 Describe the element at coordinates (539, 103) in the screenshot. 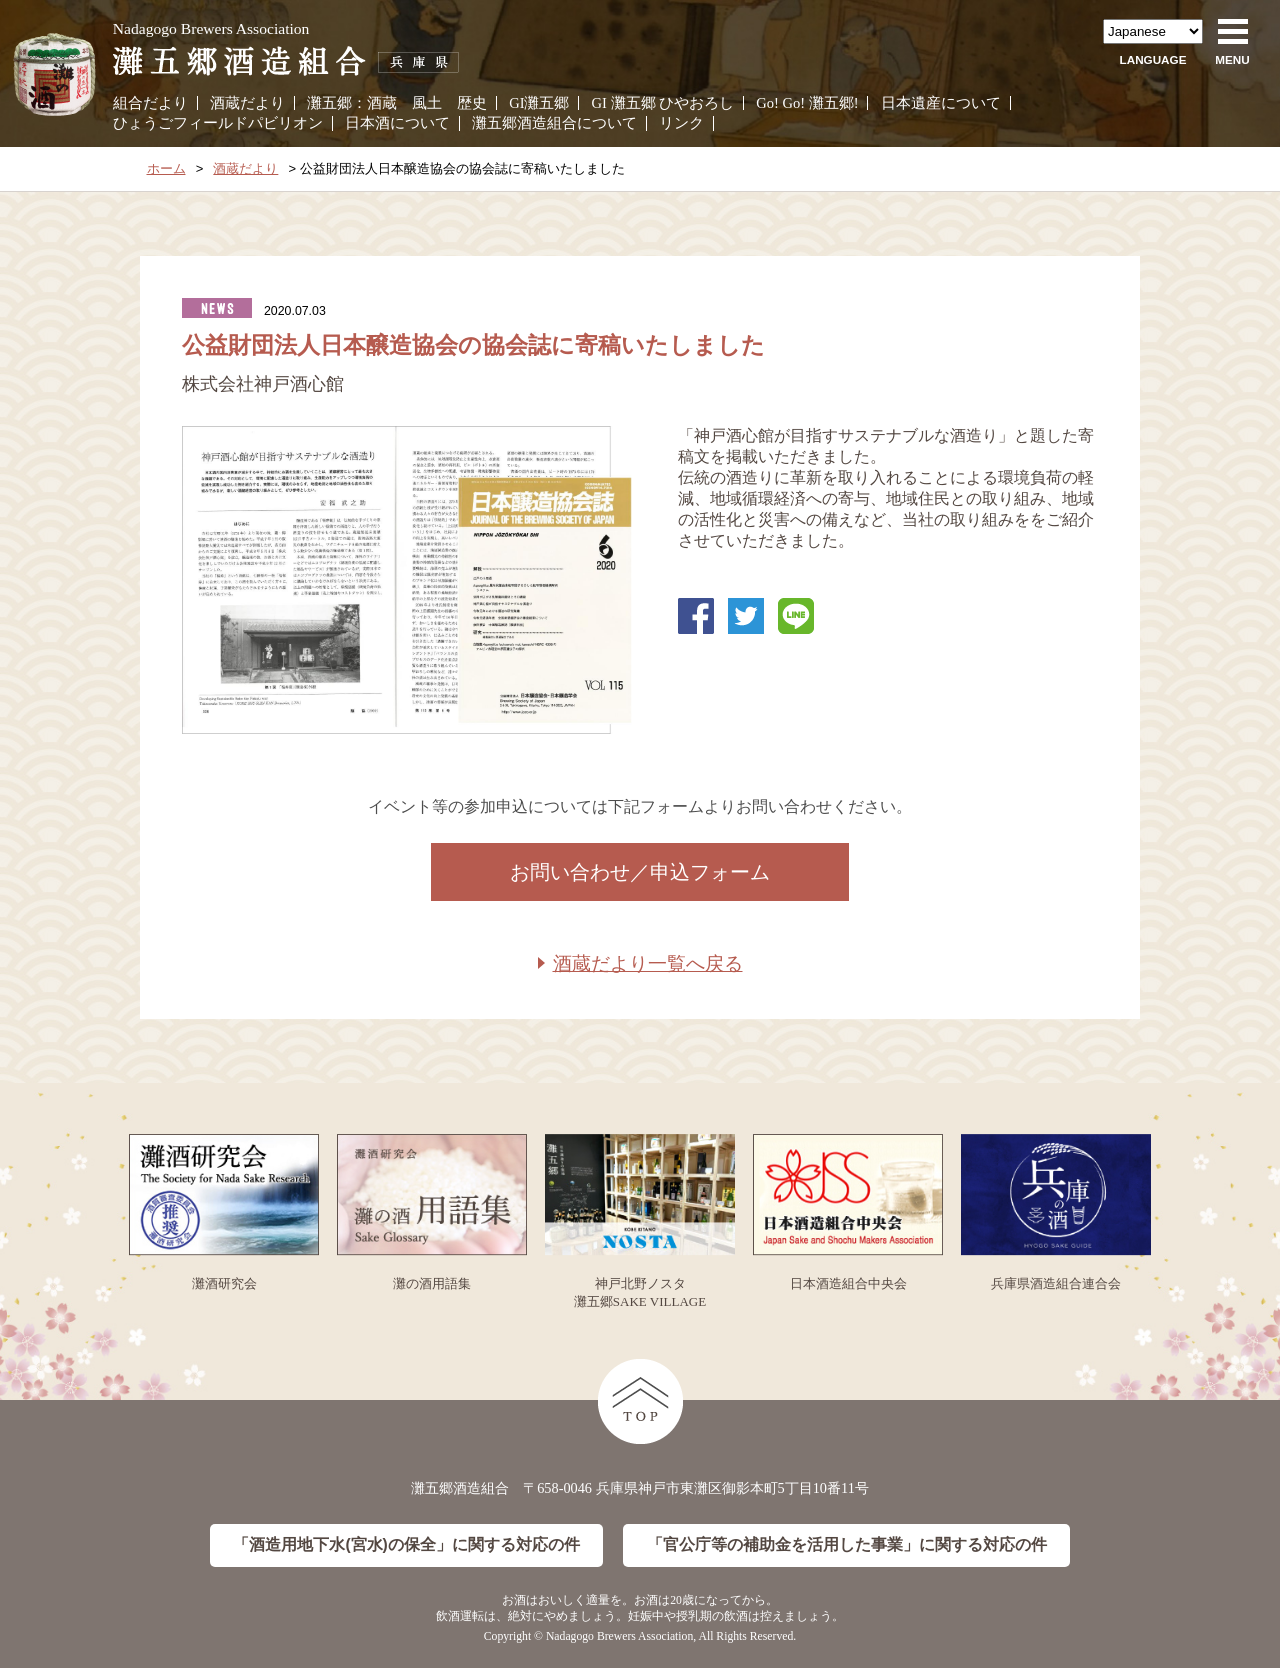

I see `GI灘五郷` at that location.